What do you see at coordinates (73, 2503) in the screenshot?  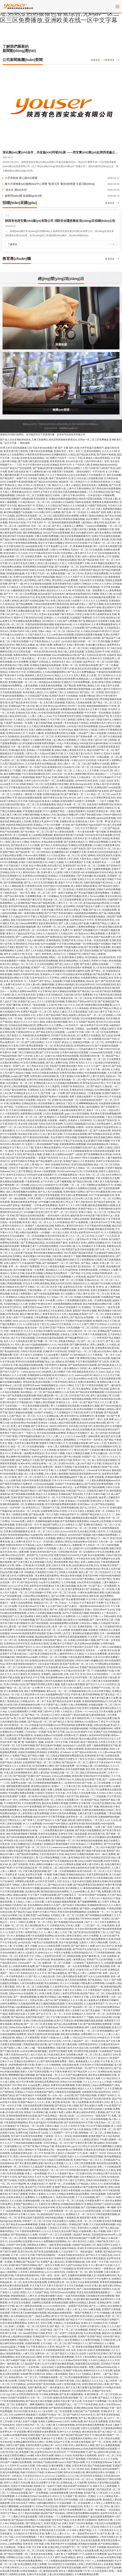 I see `中文精品视频一区二区在线观看` at bounding box center [73, 2503].